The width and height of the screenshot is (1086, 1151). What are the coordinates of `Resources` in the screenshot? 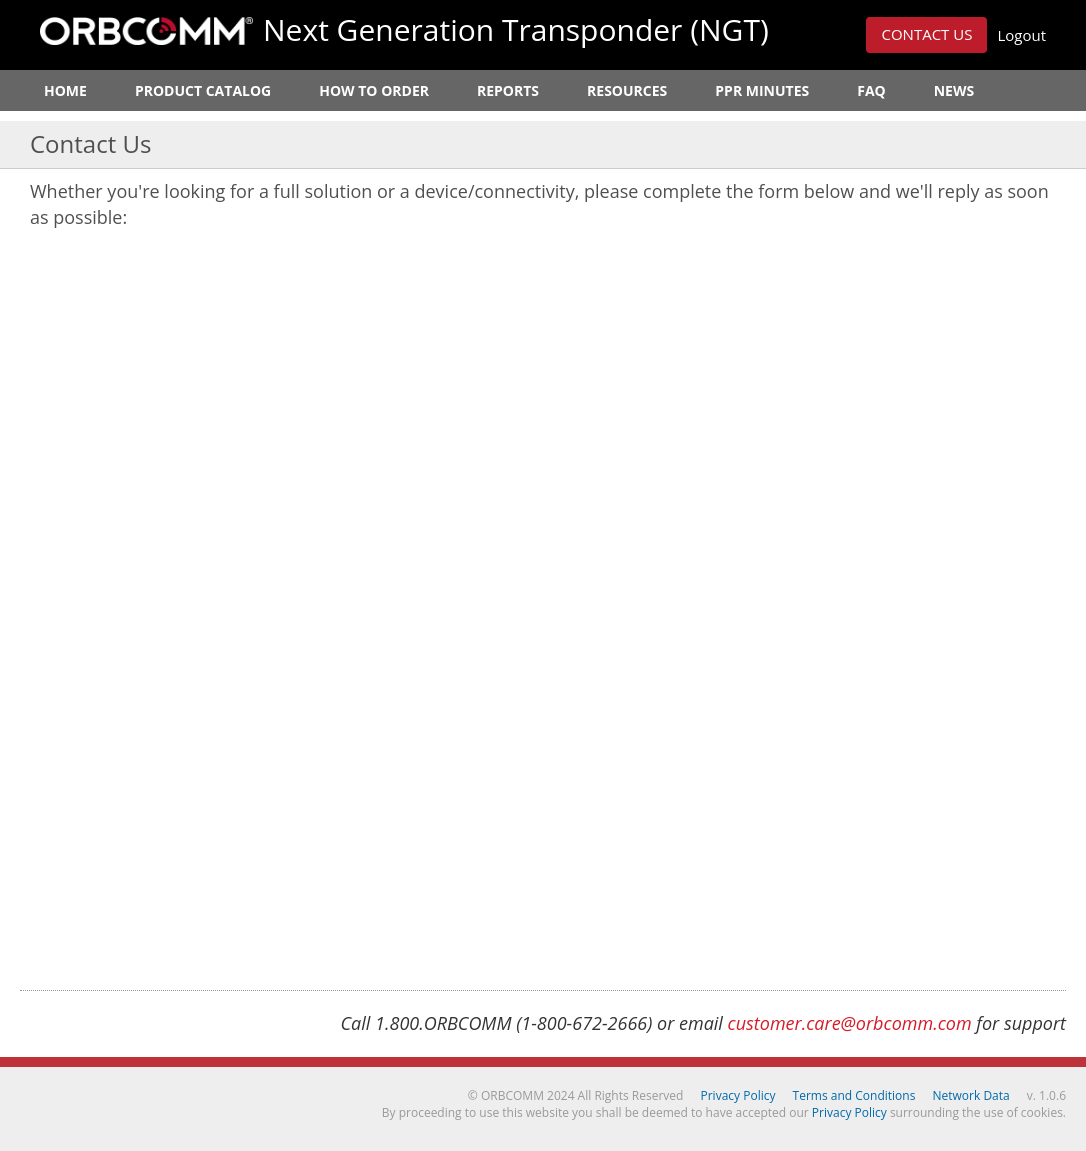 It's located at (627, 90).